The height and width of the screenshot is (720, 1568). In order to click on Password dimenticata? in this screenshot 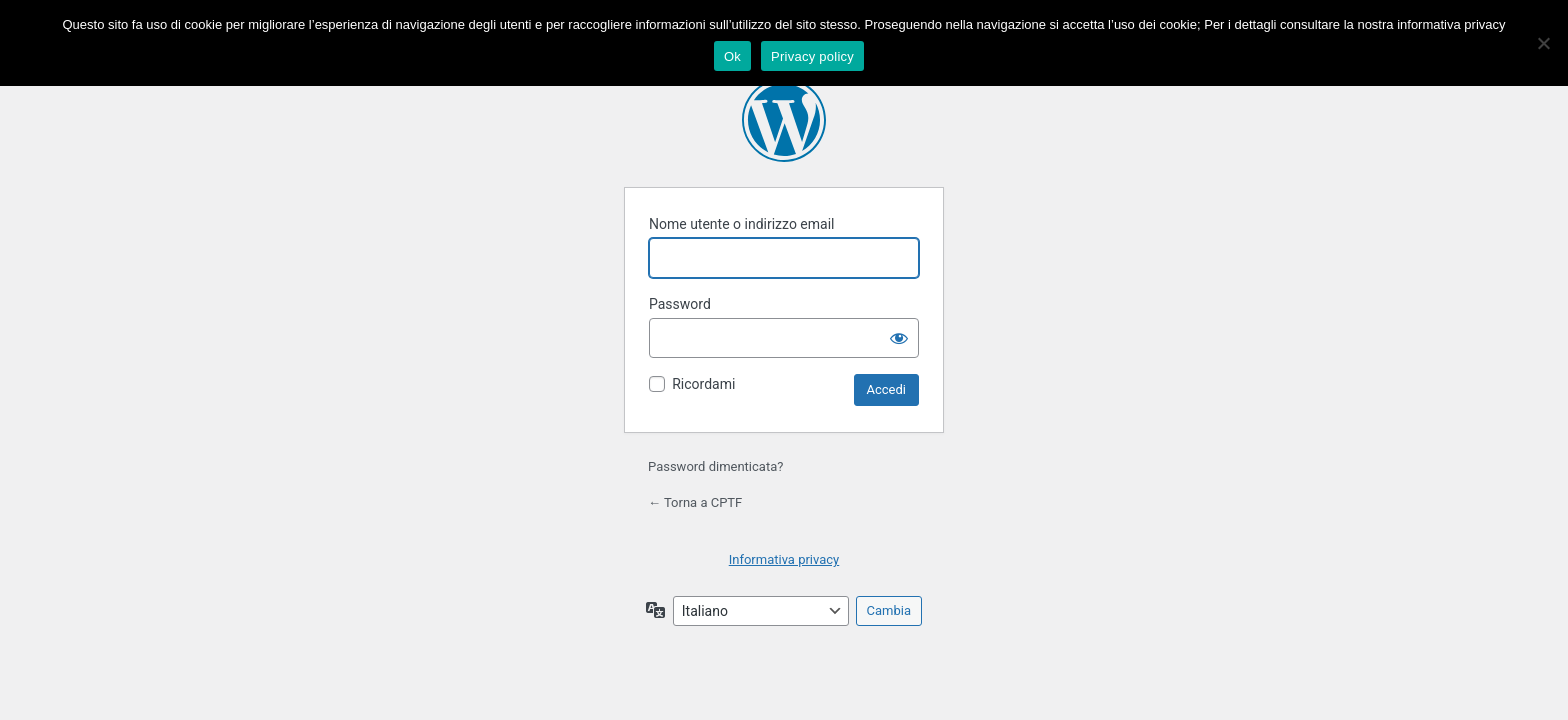, I will do `click(715, 466)`.